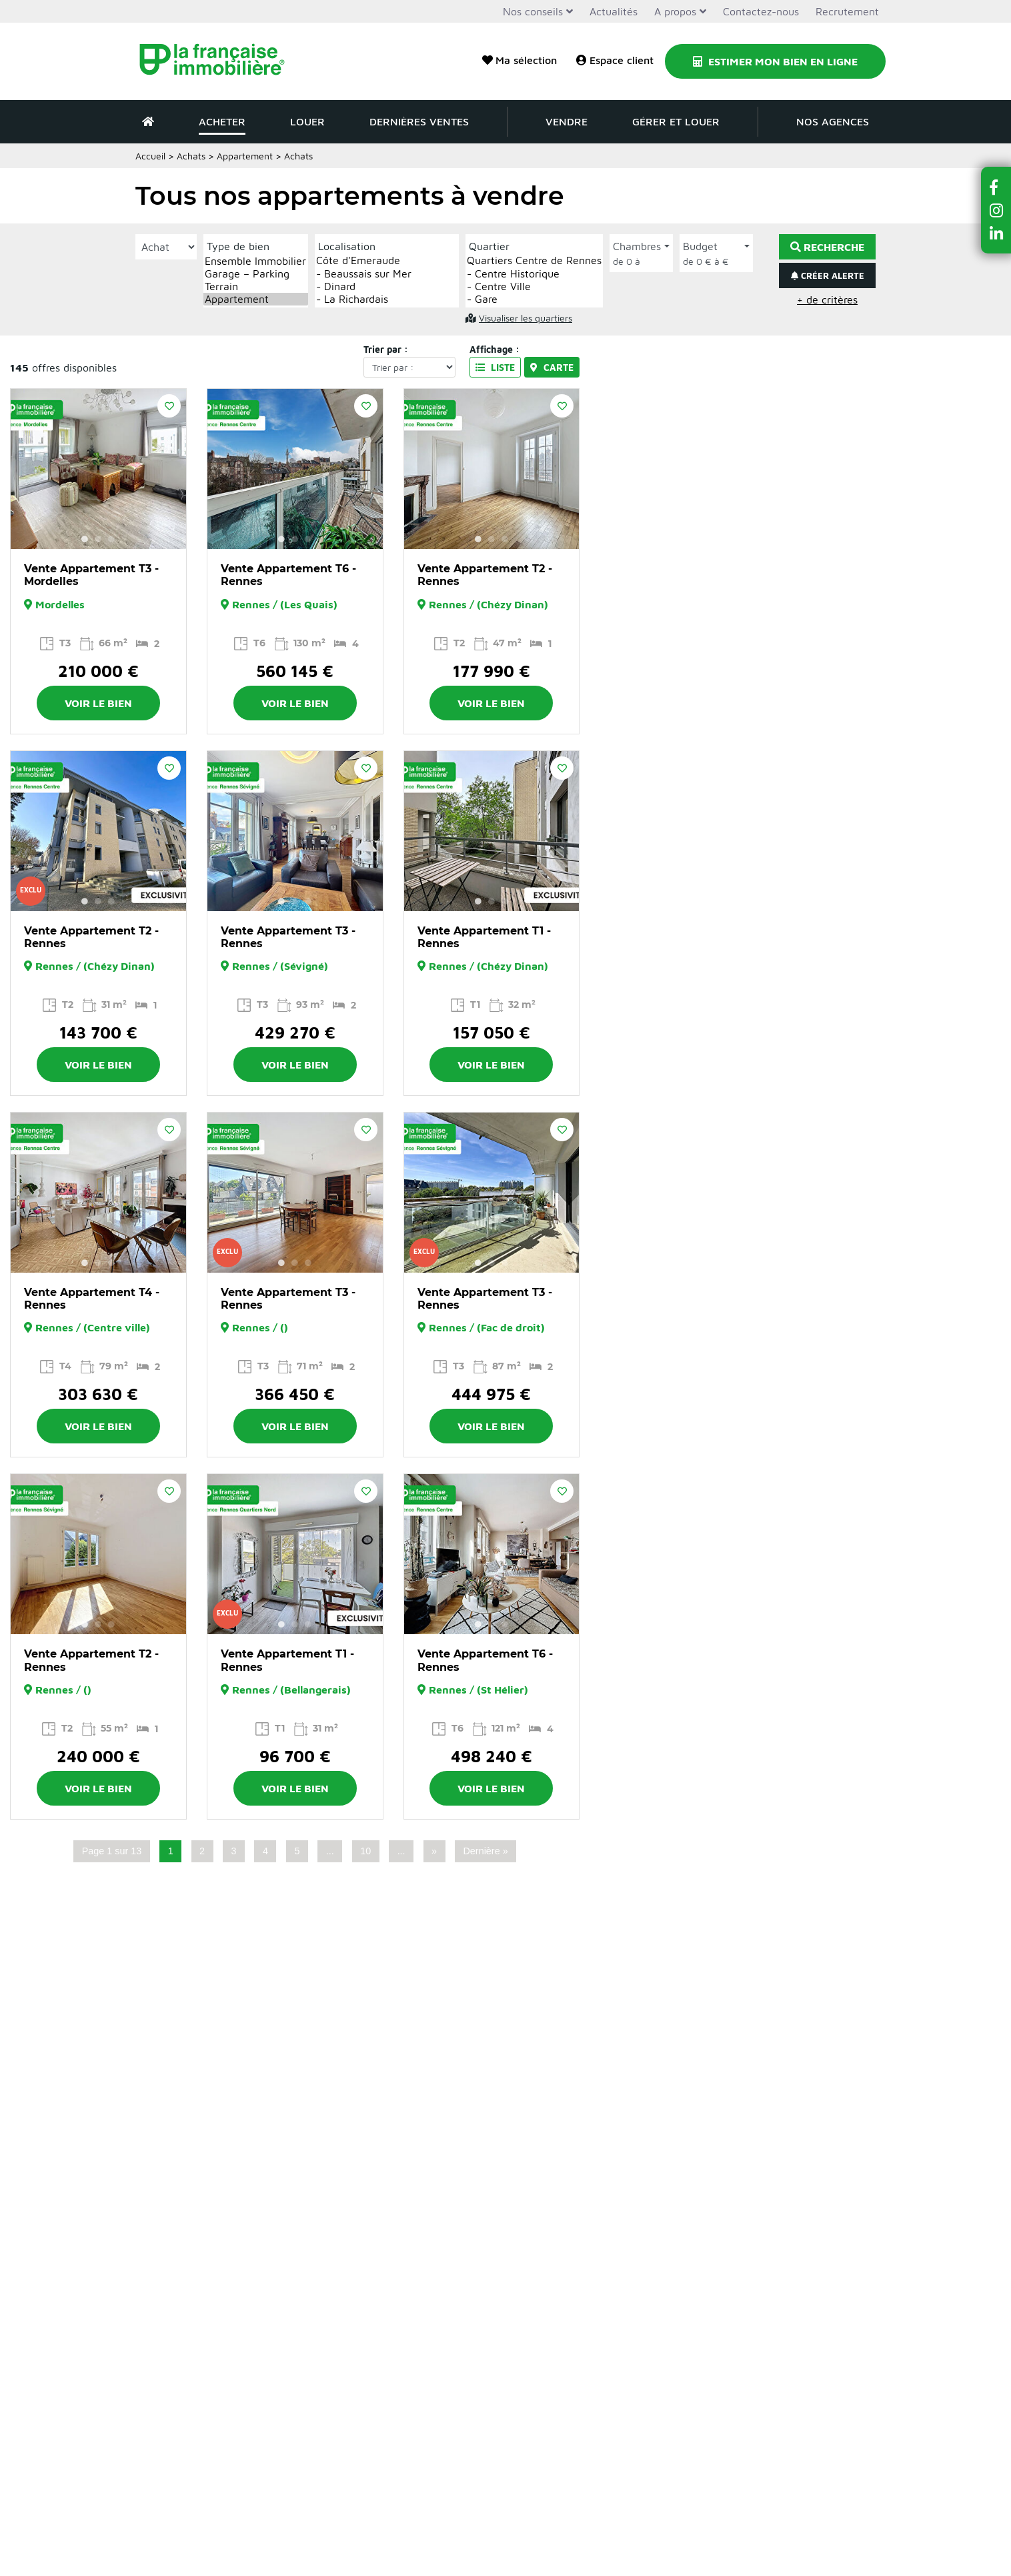  I want to click on Louer, so click(307, 121).